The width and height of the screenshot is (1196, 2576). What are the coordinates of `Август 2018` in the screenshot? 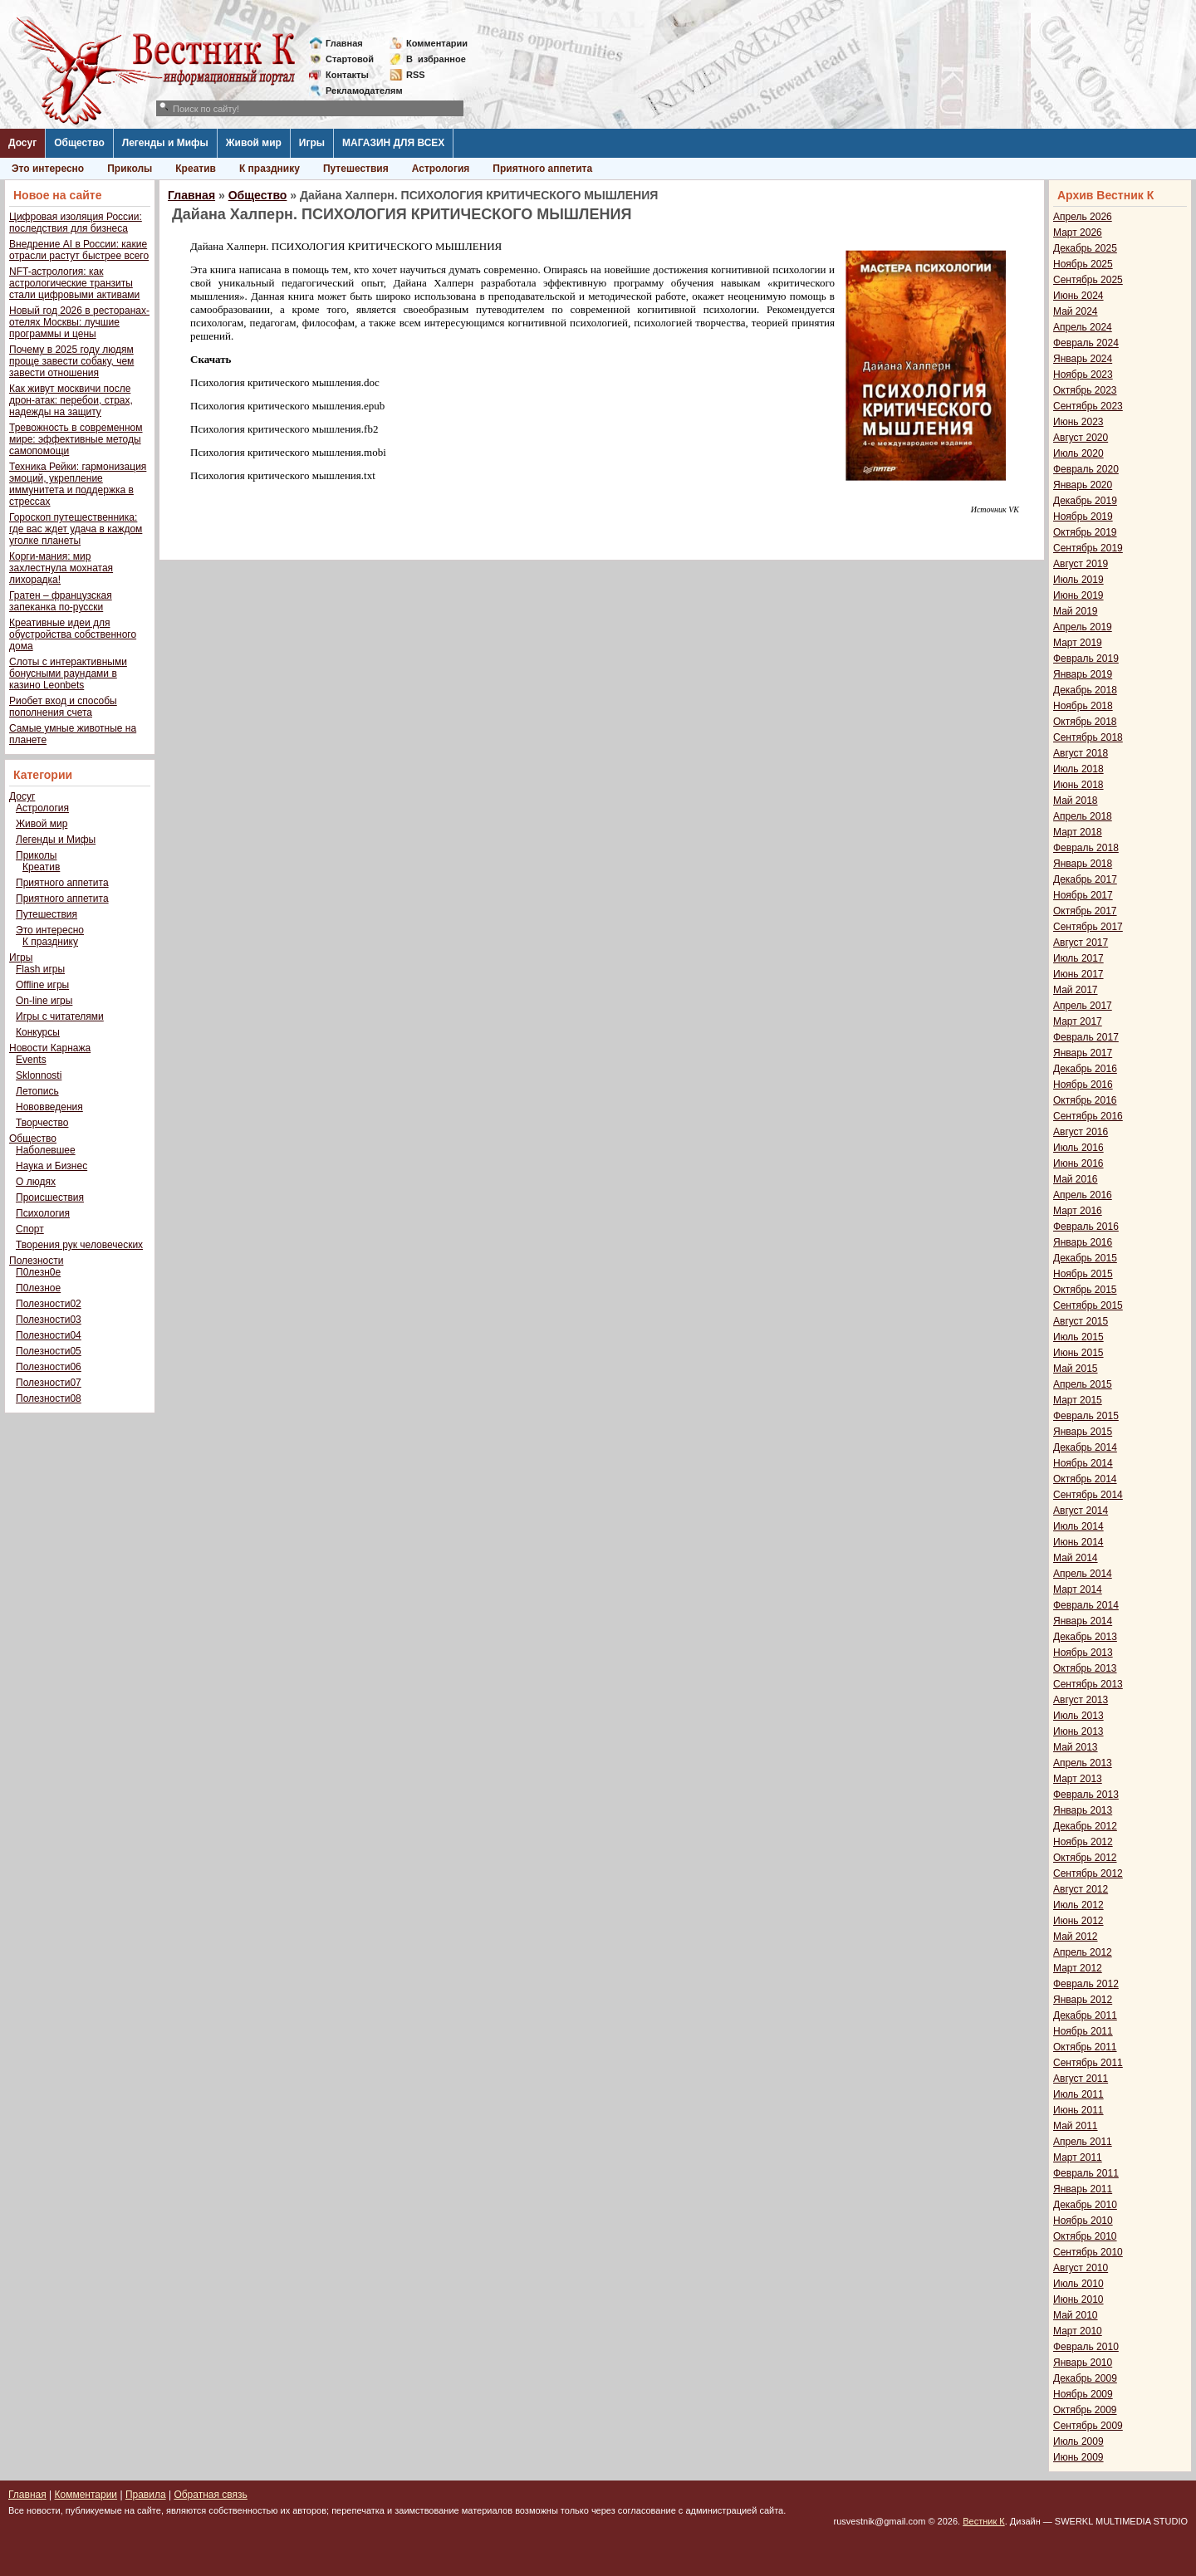 It's located at (1080, 753).